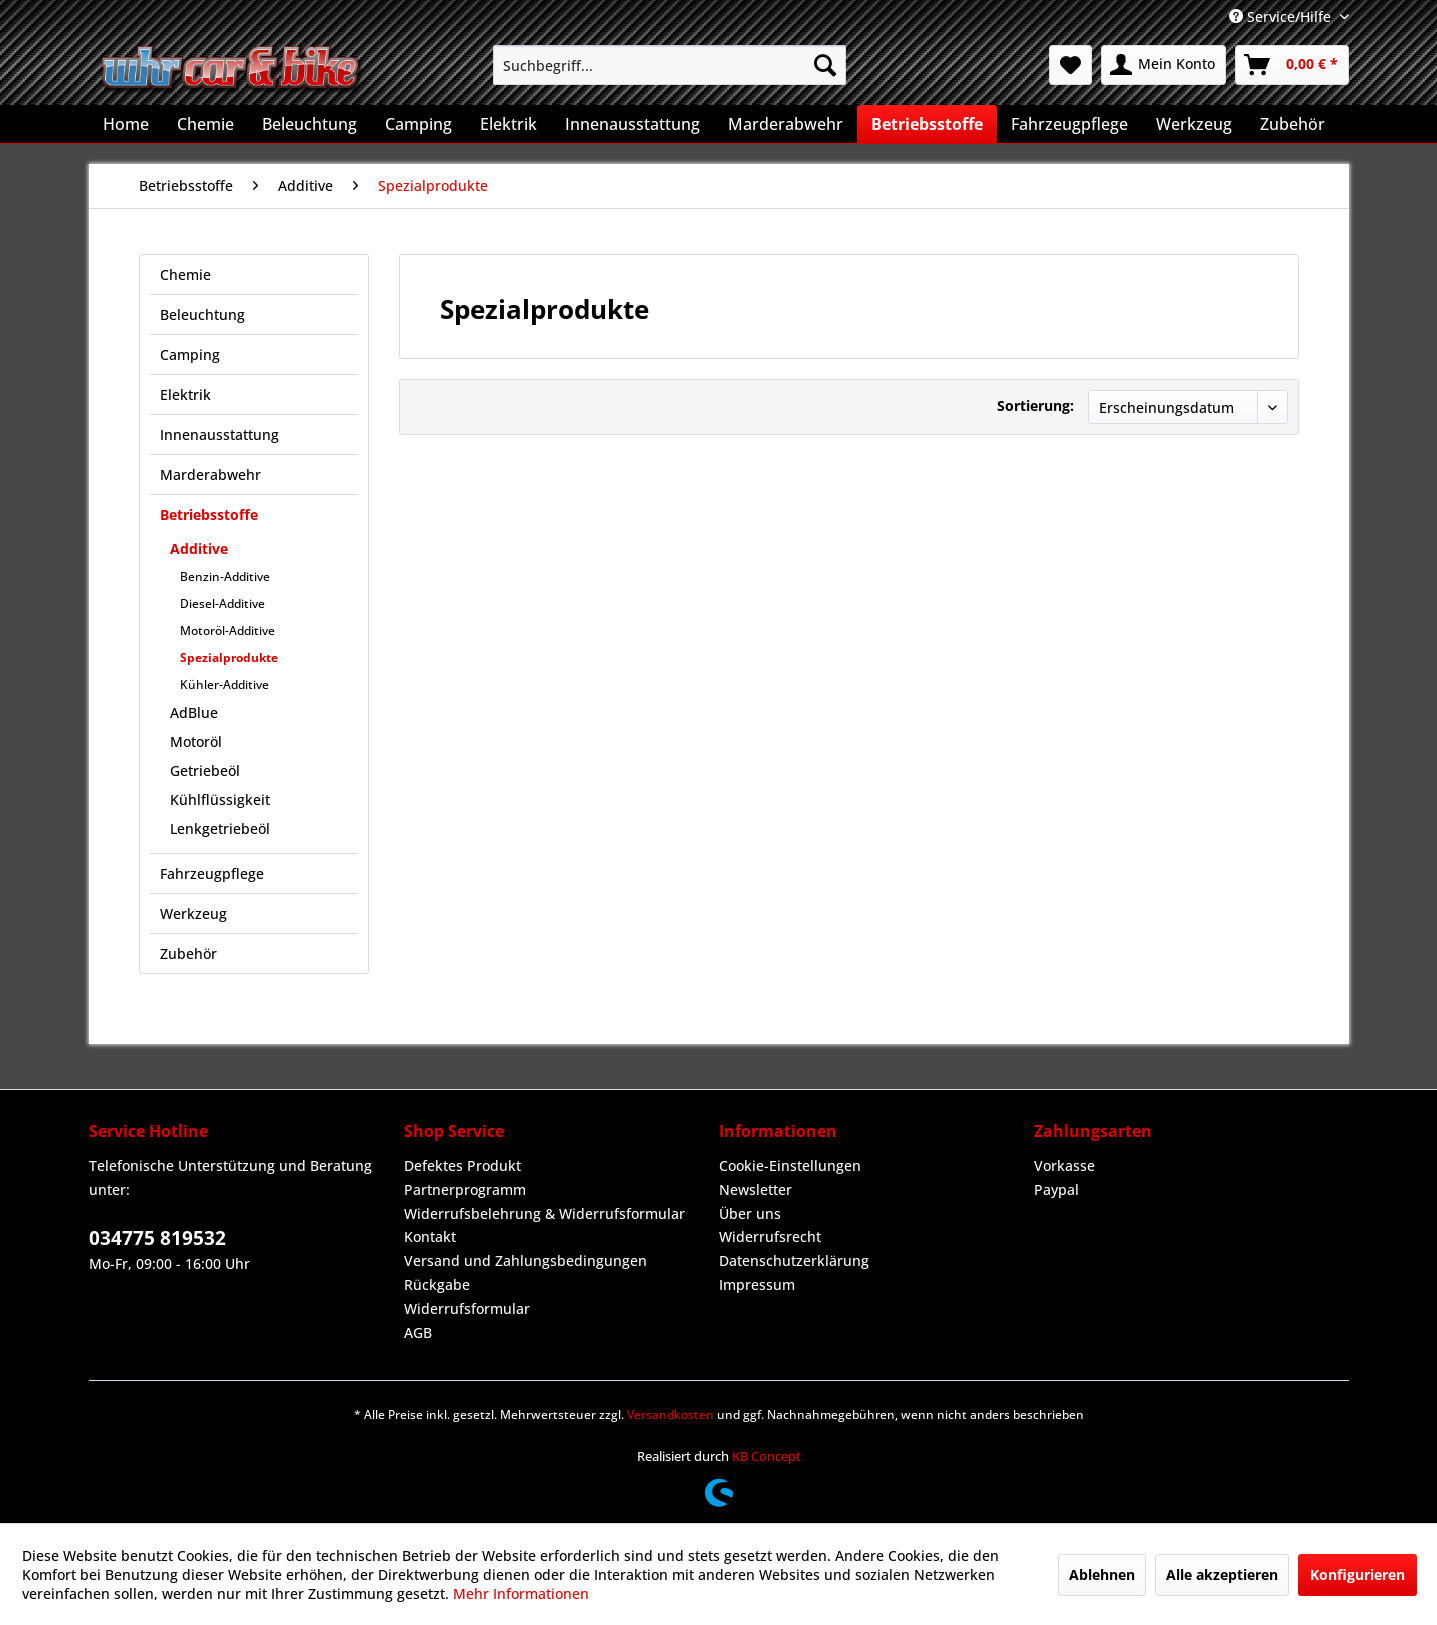 This screenshot has height=1625, width=1437. What do you see at coordinates (669, 65) in the screenshot?
I see `[Suchbegriff...]` at bounding box center [669, 65].